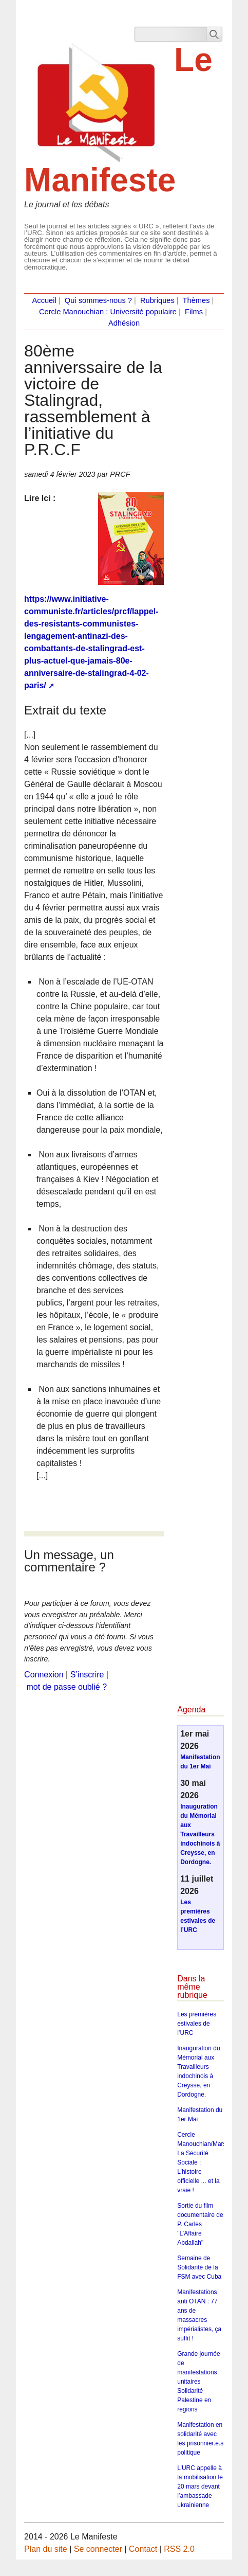 The width and height of the screenshot is (248, 2576). Describe the element at coordinates (194, 312) in the screenshot. I see `Films` at that location.